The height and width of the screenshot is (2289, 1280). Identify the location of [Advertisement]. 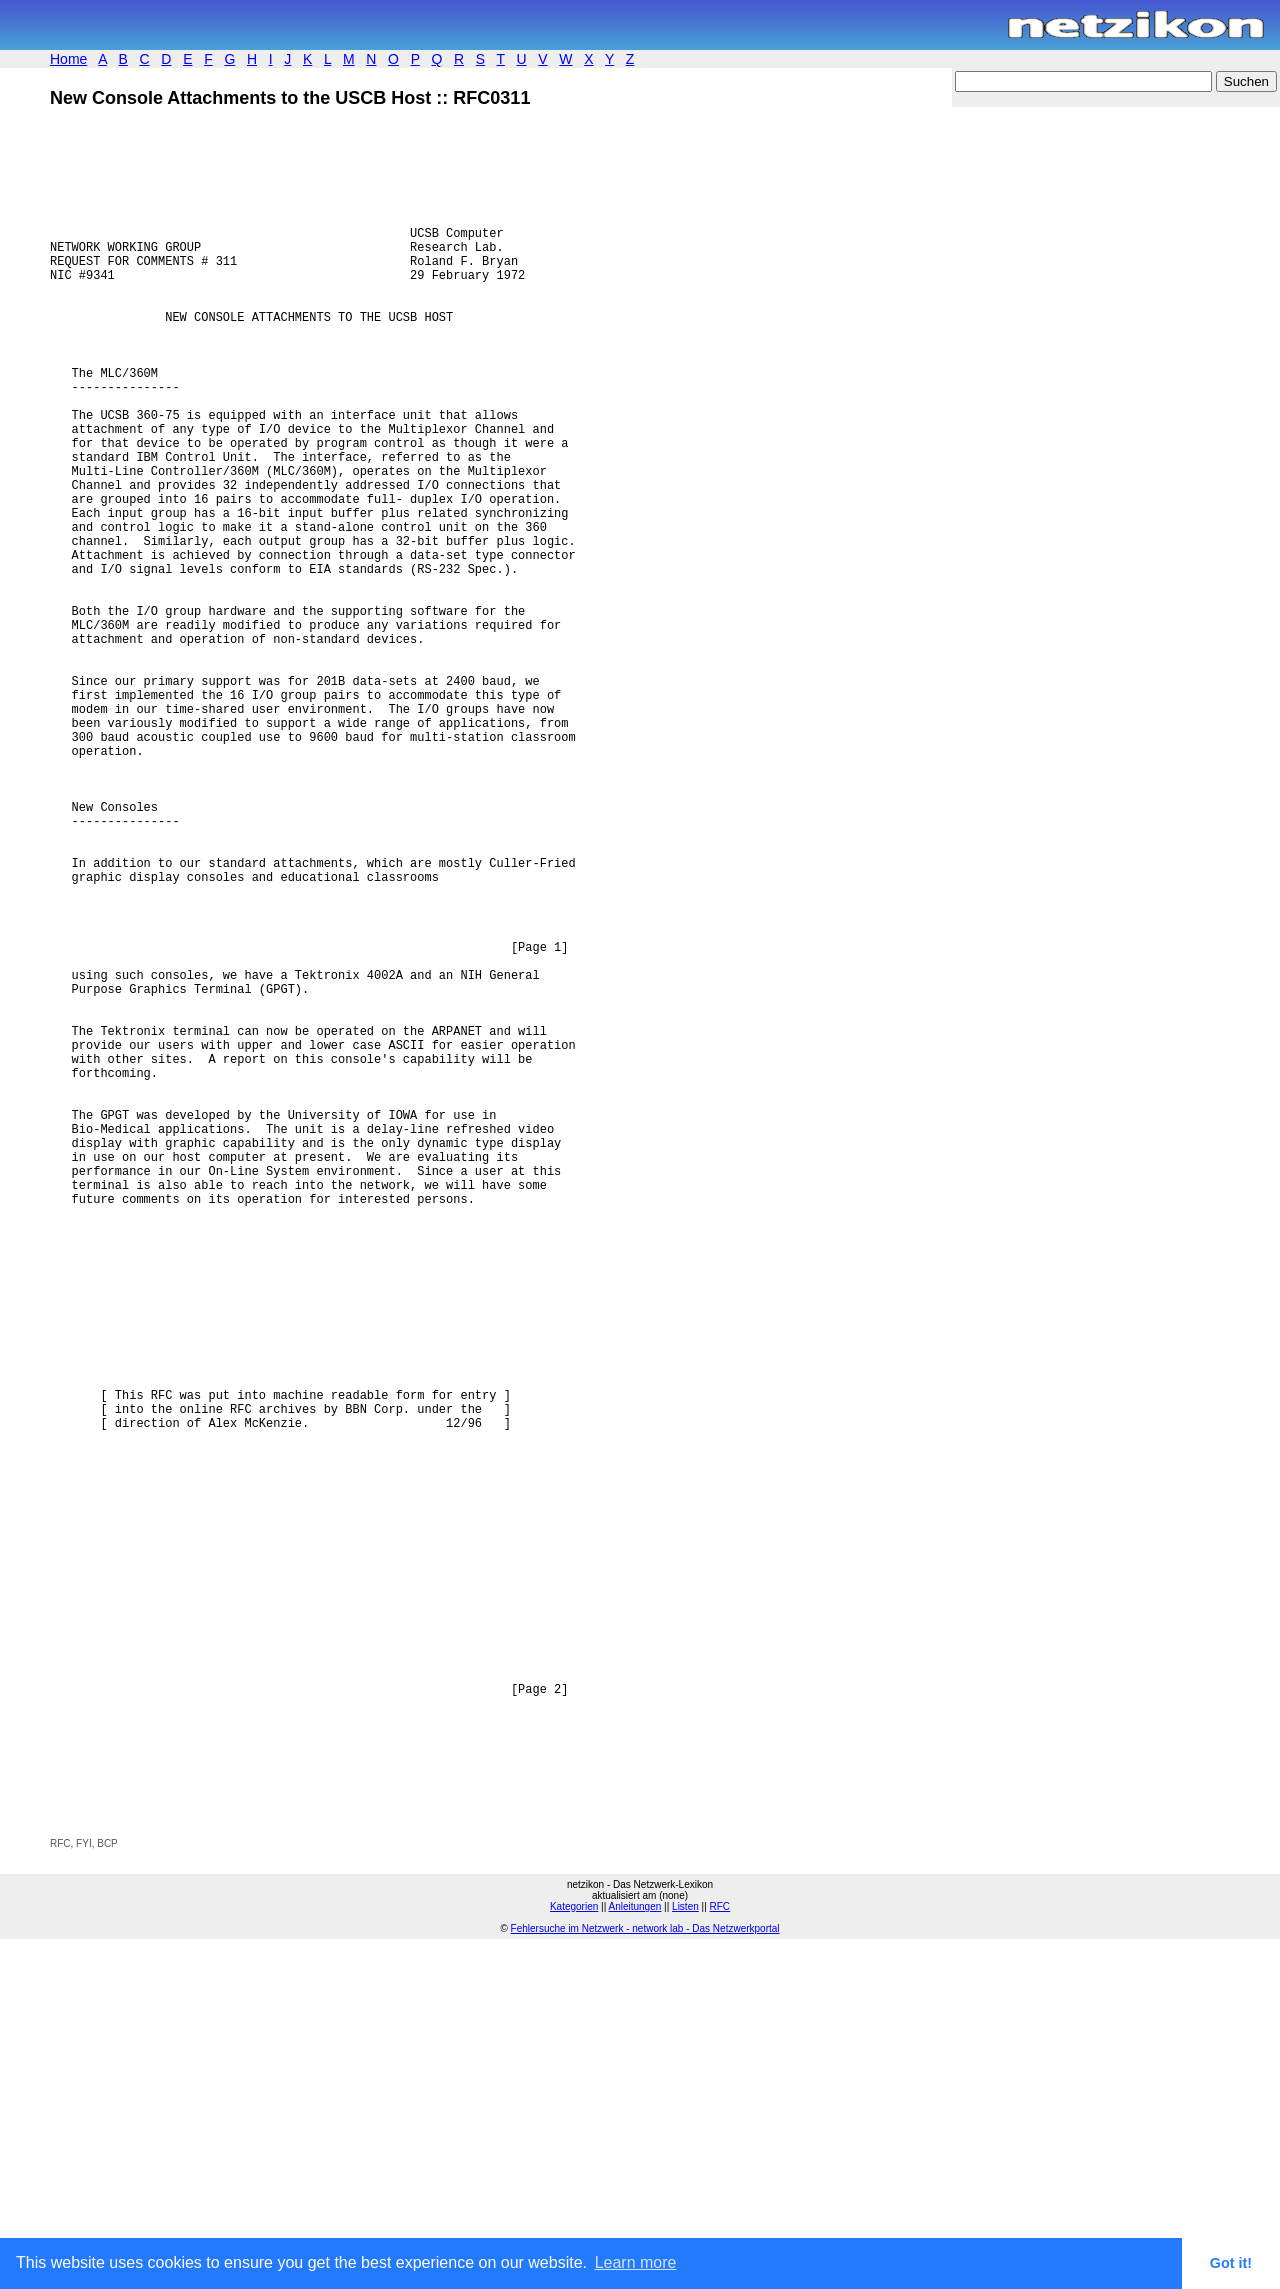
(284, 2135).